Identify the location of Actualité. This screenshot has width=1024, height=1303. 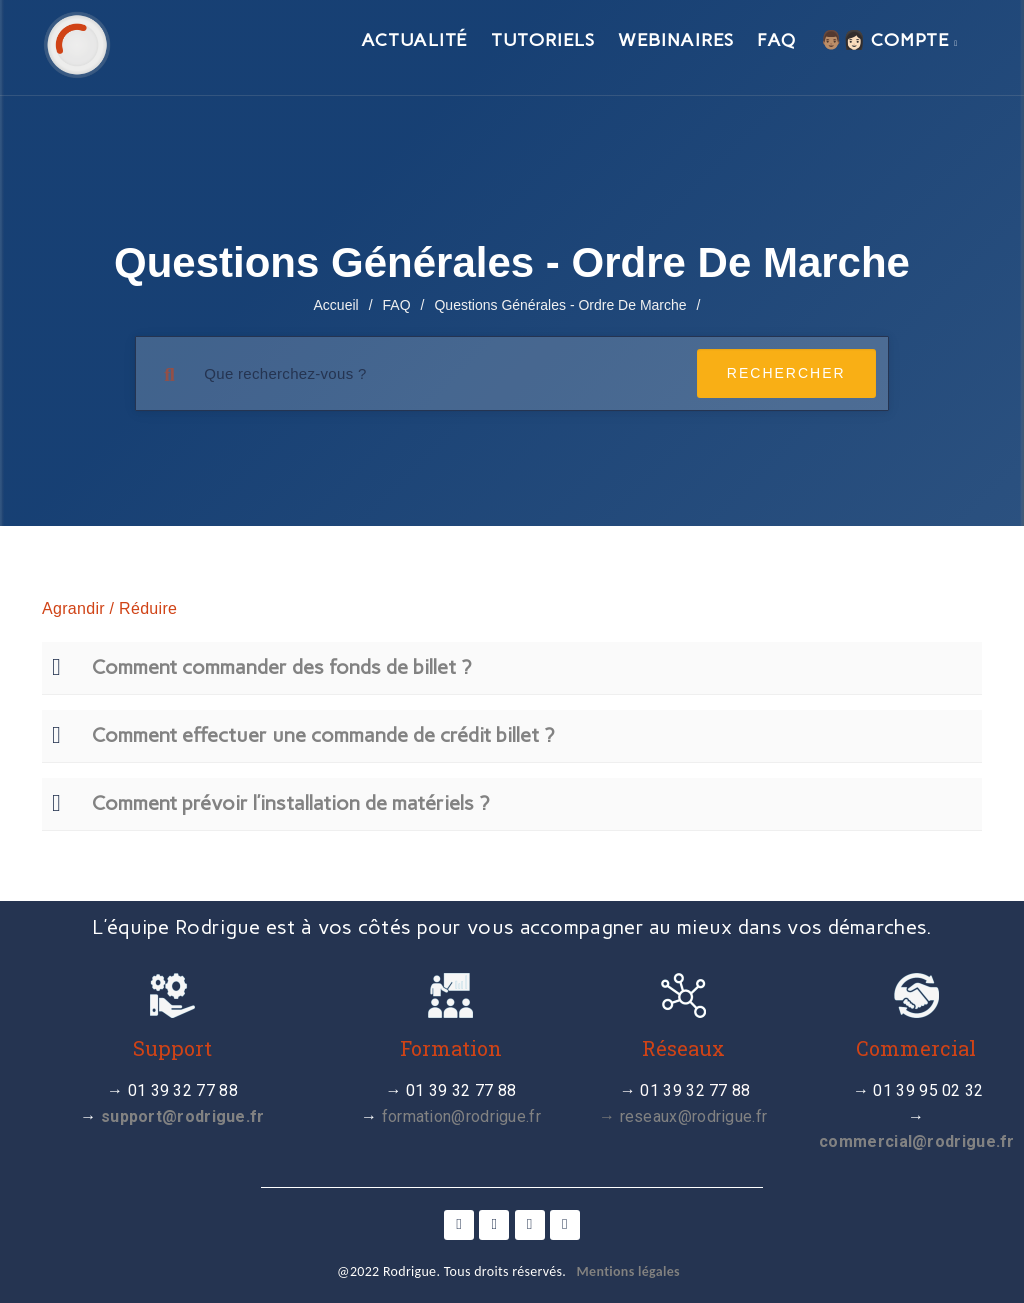
(414, 40).